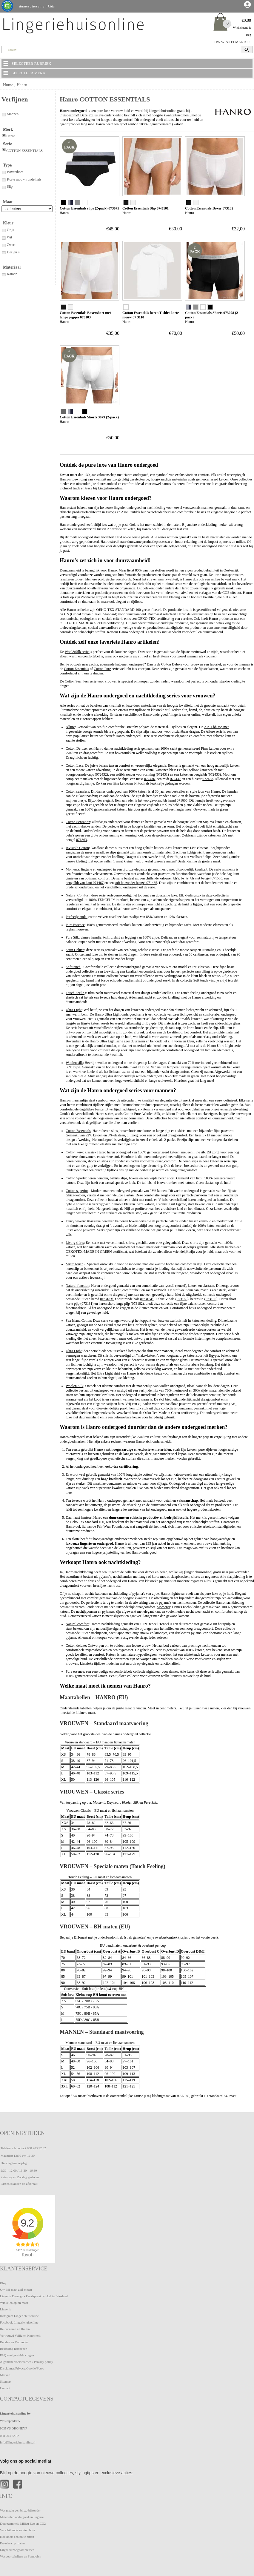 Image resolution: width=254 pixels, height=2576 pixels. What do you see at coordinates (5, 2381) in the screenshot?
I see `Sitemap` at bounding box center [5, 2381].